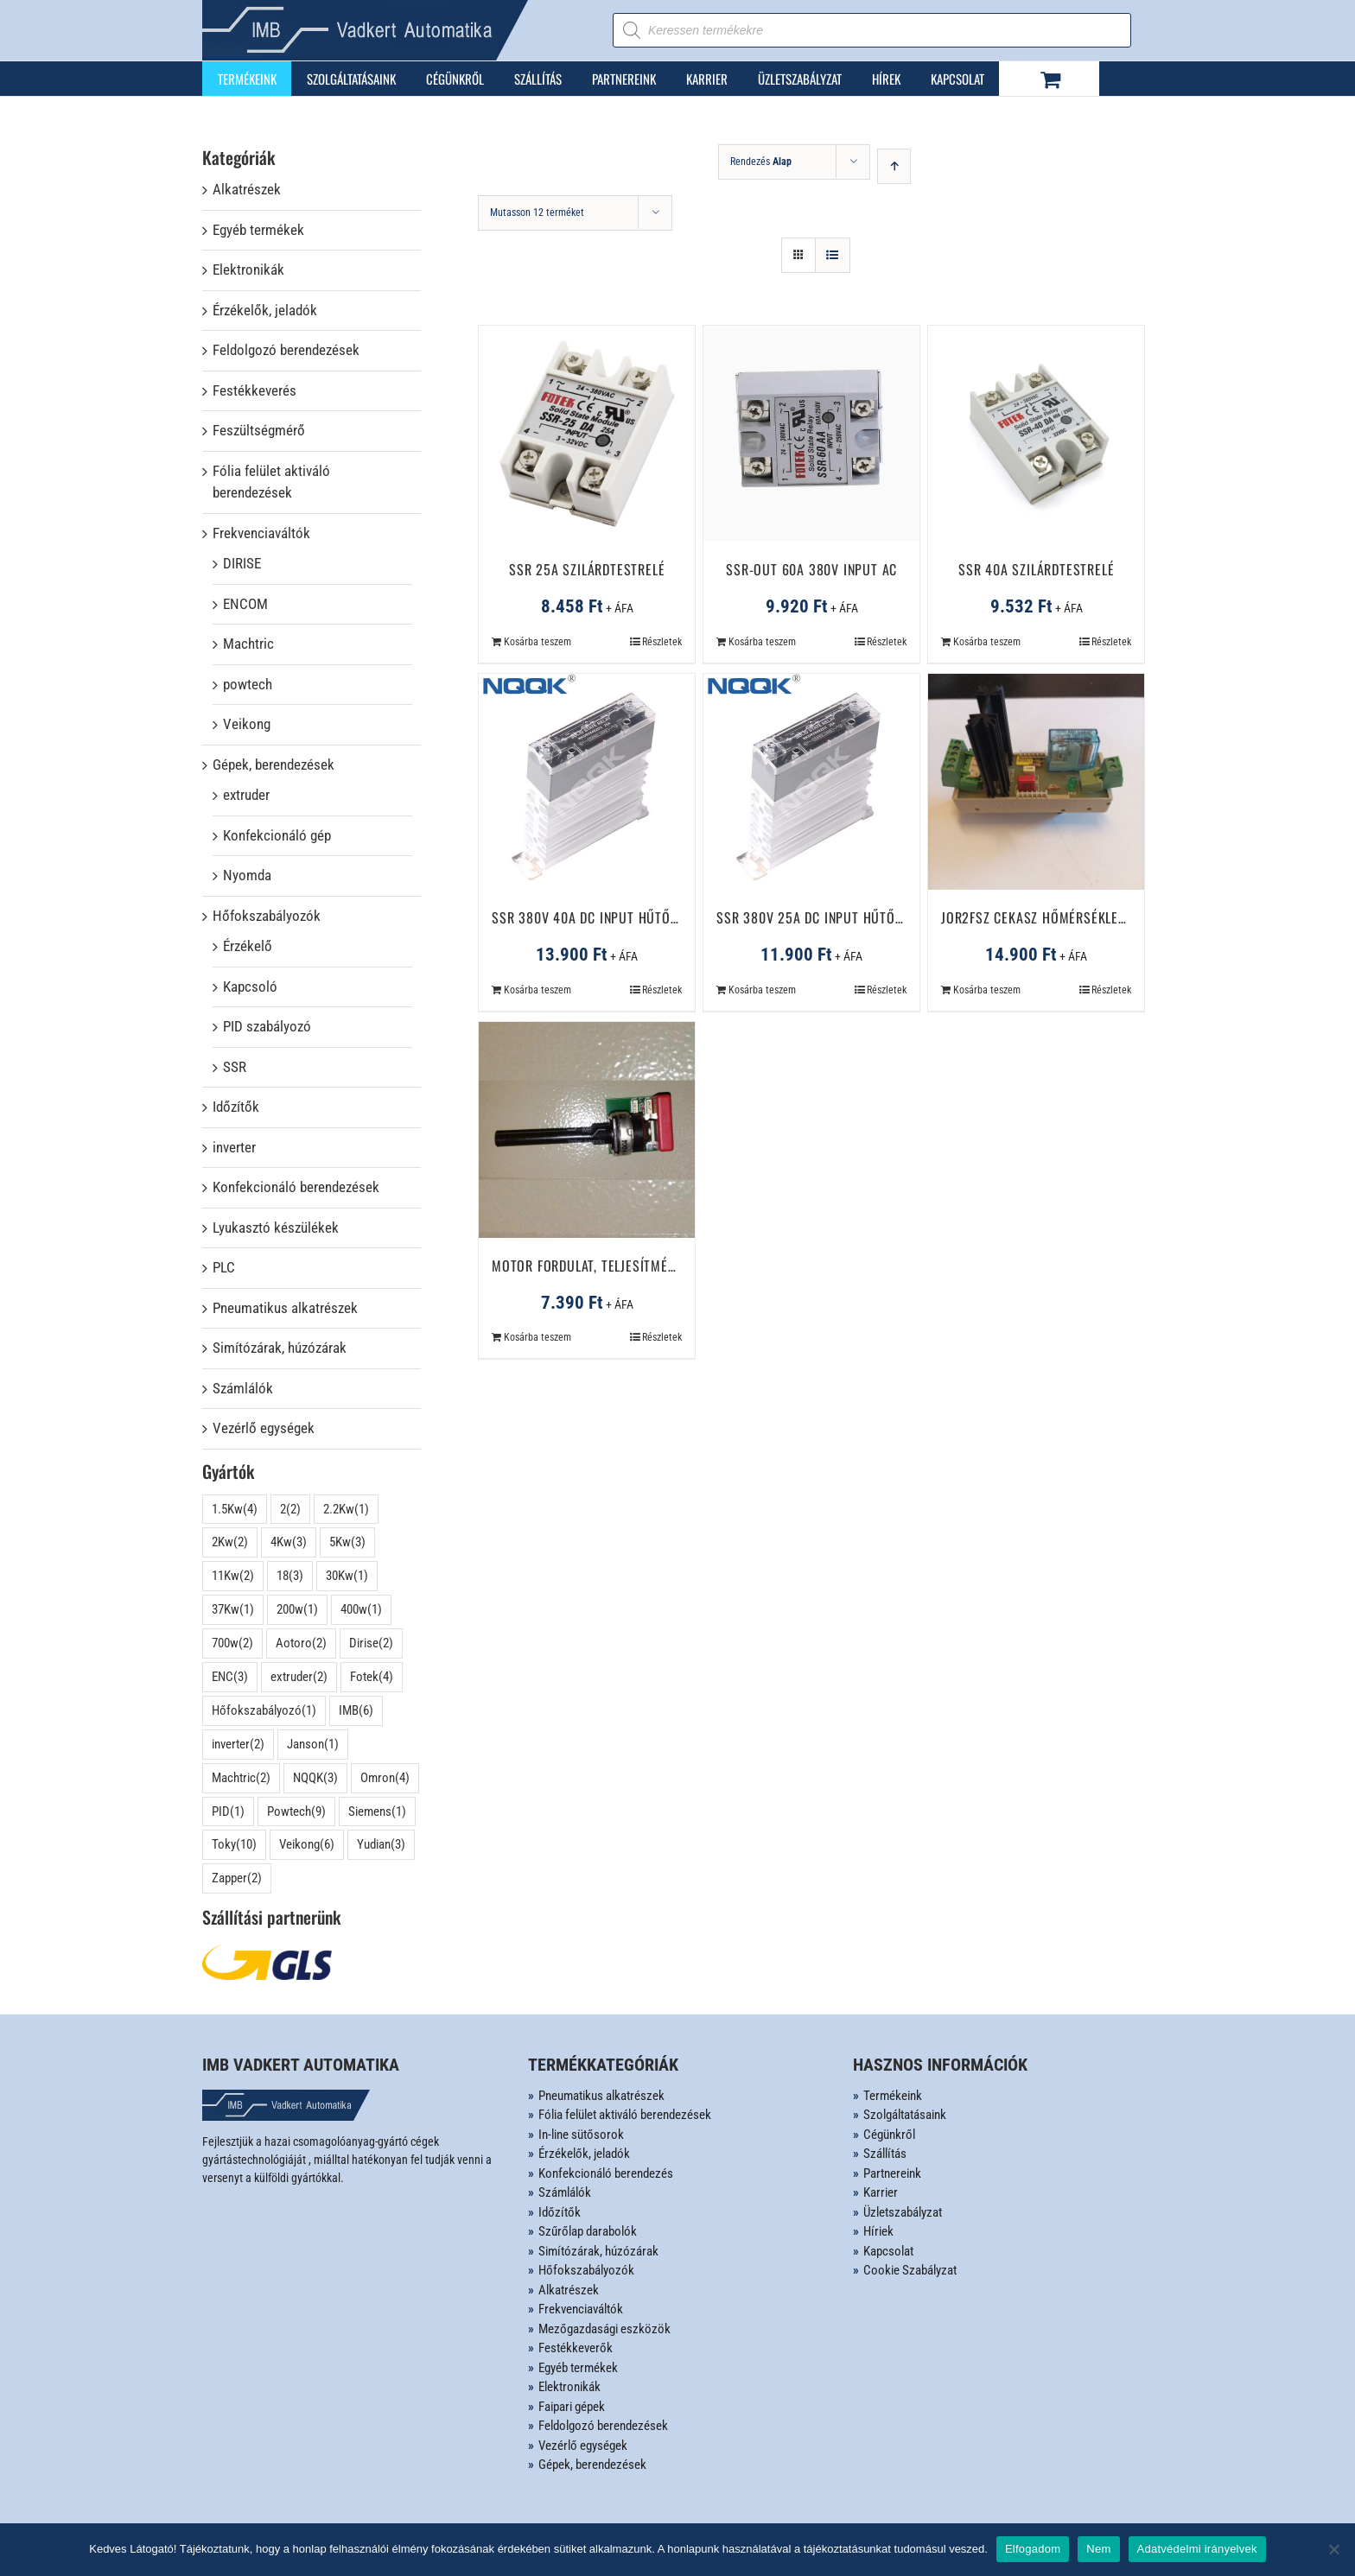  I want to click on Számlálók, so click(243, 1388).